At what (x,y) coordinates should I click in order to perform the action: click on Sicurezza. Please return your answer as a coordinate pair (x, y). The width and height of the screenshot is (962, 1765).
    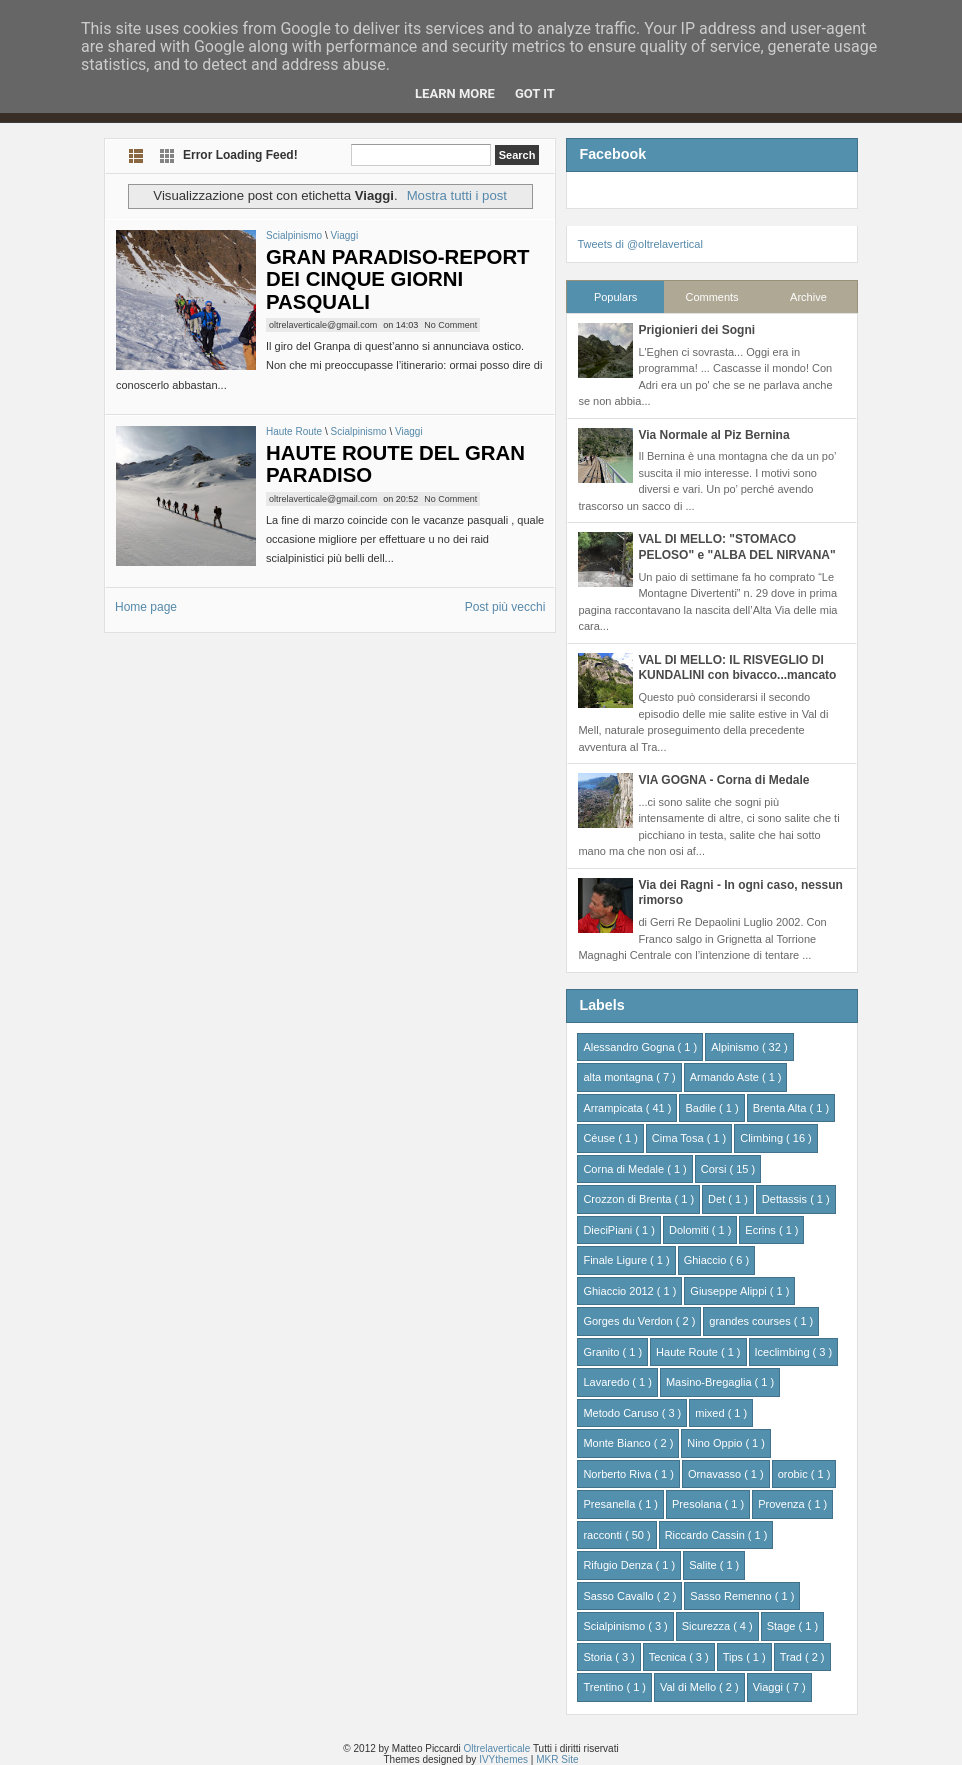
    Looking at the image, I should click on (707, 1626).